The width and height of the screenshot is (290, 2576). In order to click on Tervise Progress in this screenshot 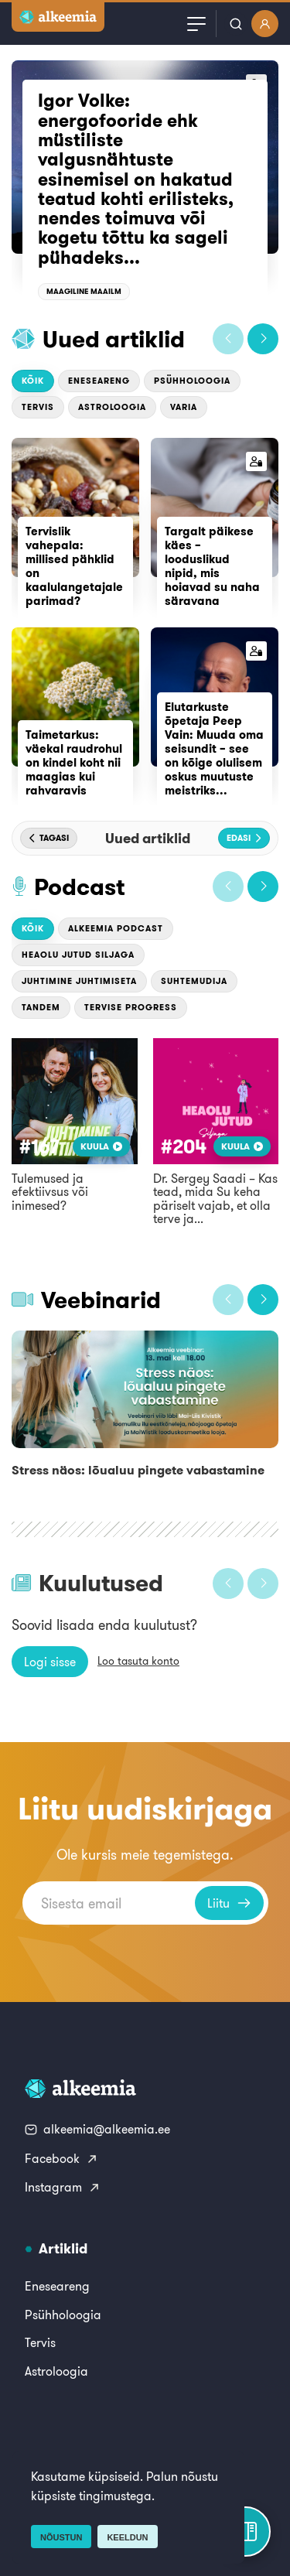, I will do `click(130, 1007)`.